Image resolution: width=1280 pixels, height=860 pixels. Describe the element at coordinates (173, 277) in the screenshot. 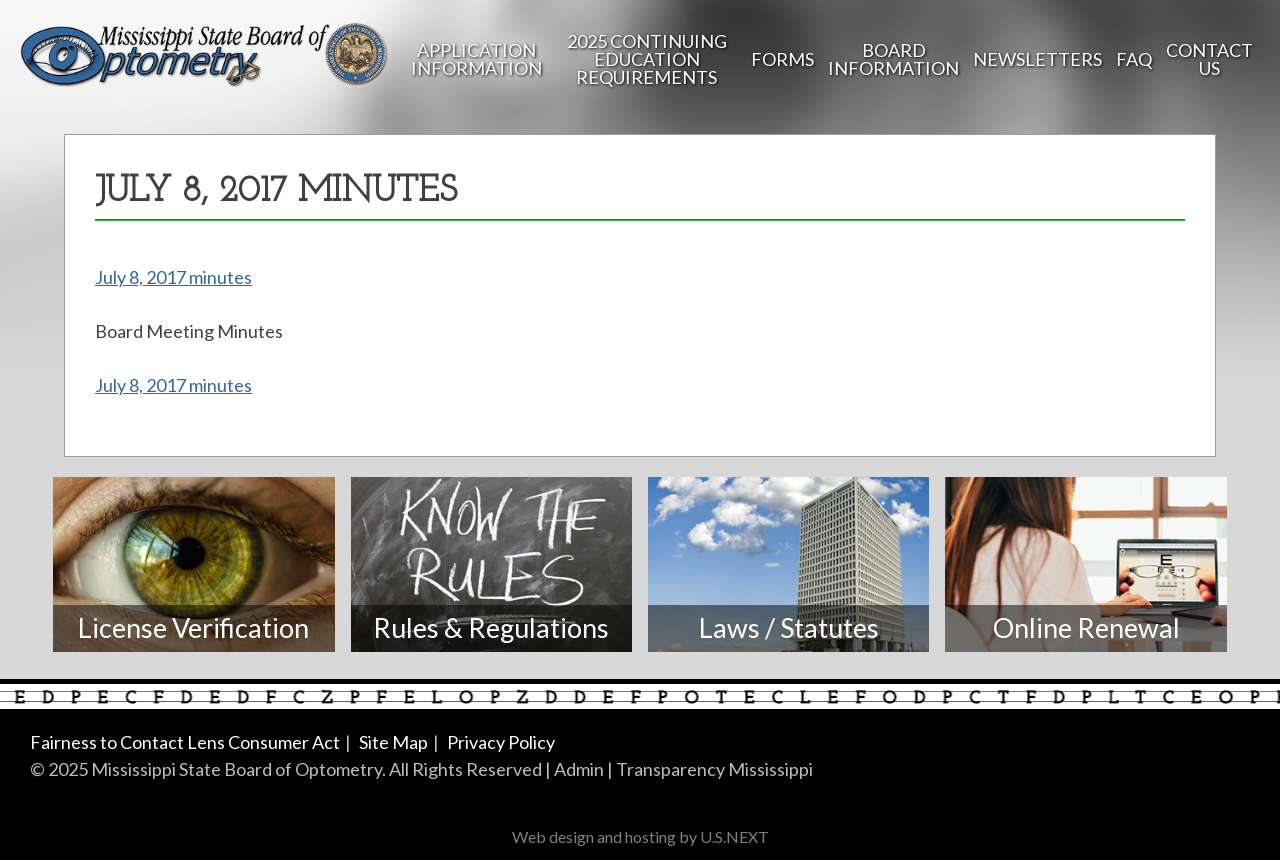

I see `July 8, 2017 minutes` at that location.